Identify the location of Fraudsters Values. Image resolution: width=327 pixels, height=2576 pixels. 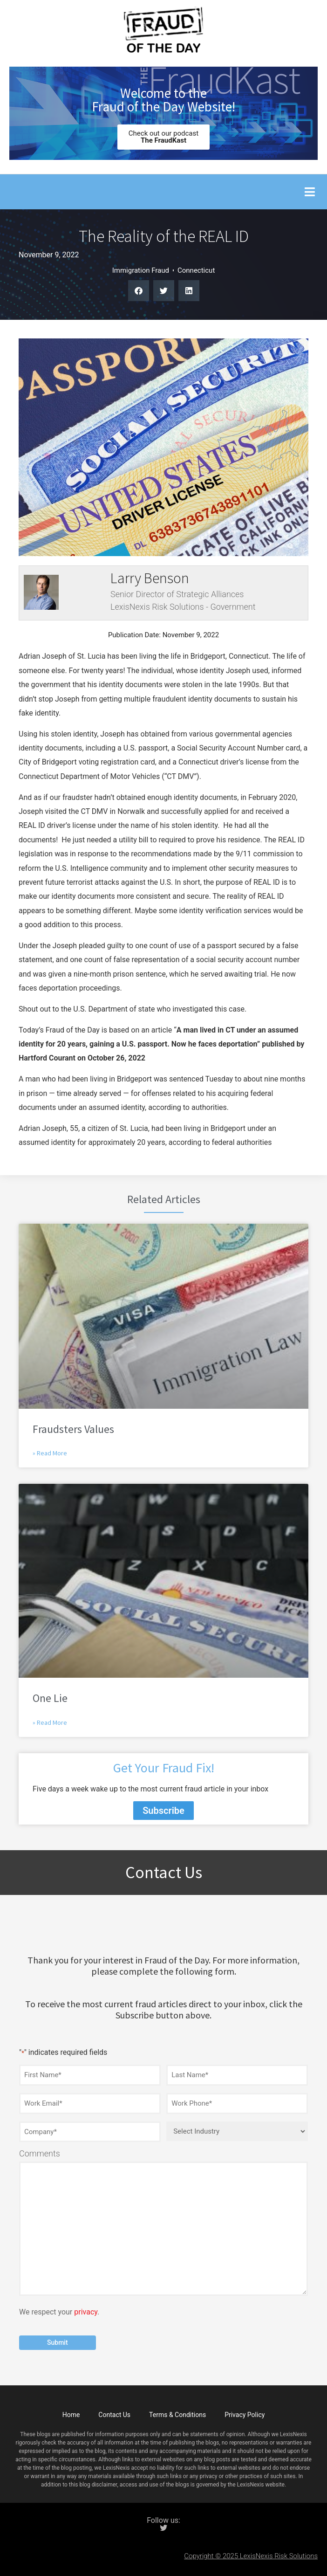
(73, 1429).